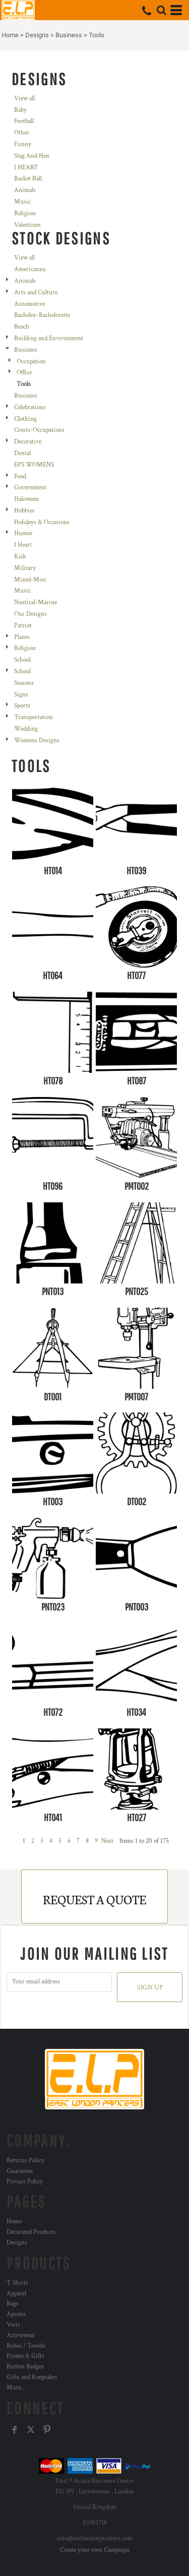  I want to click on Apparel, so click(16, 2293).